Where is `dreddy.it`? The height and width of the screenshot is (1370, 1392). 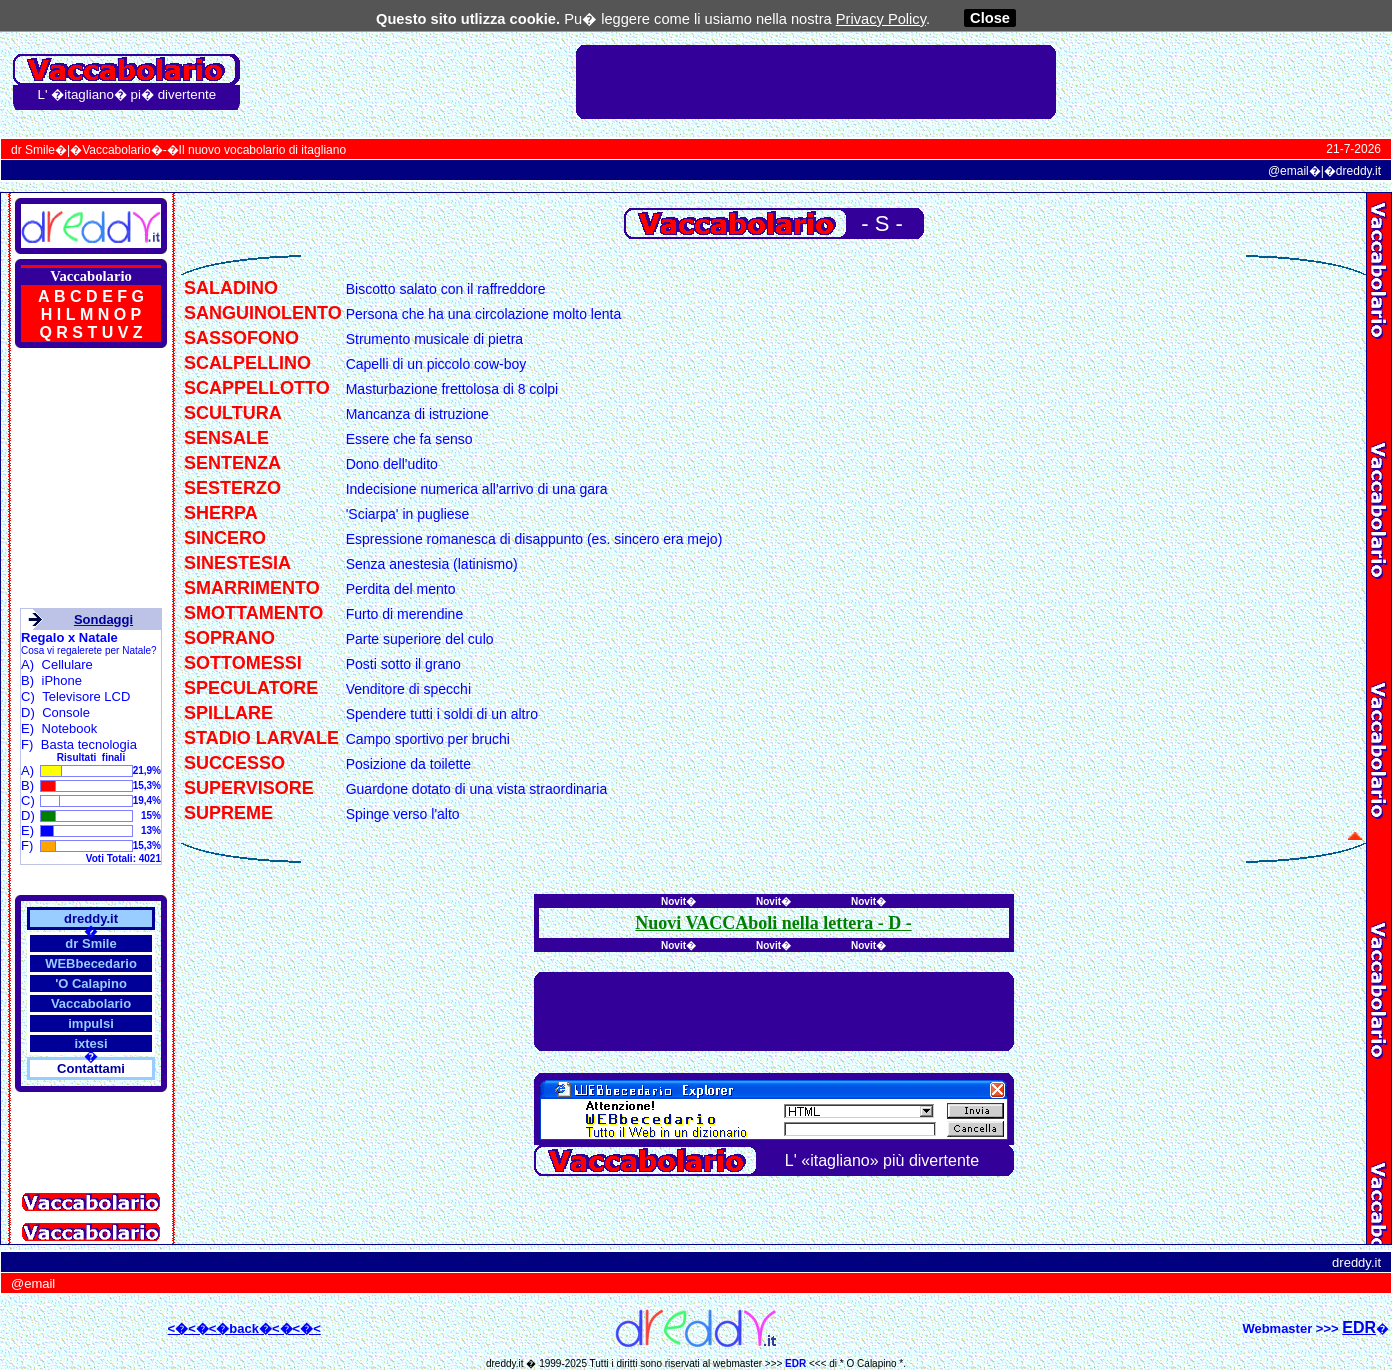 dreddy.it is located at coordinates (1358, 171).